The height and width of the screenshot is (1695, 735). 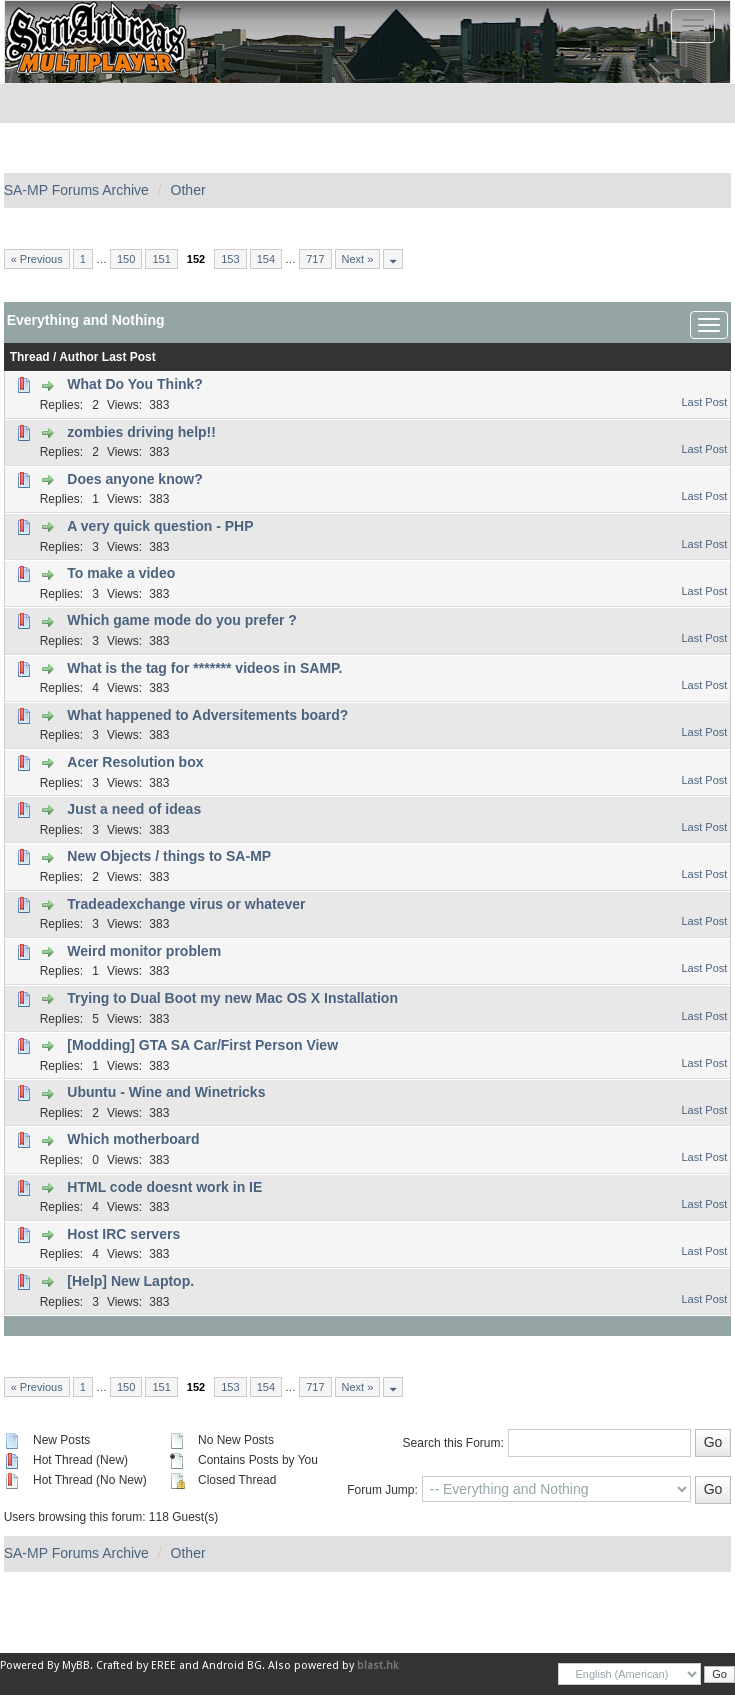 What do you see at coordinates (129, 357) in the screenshot?
I see `Last Post` at bounding box center [129, 357].